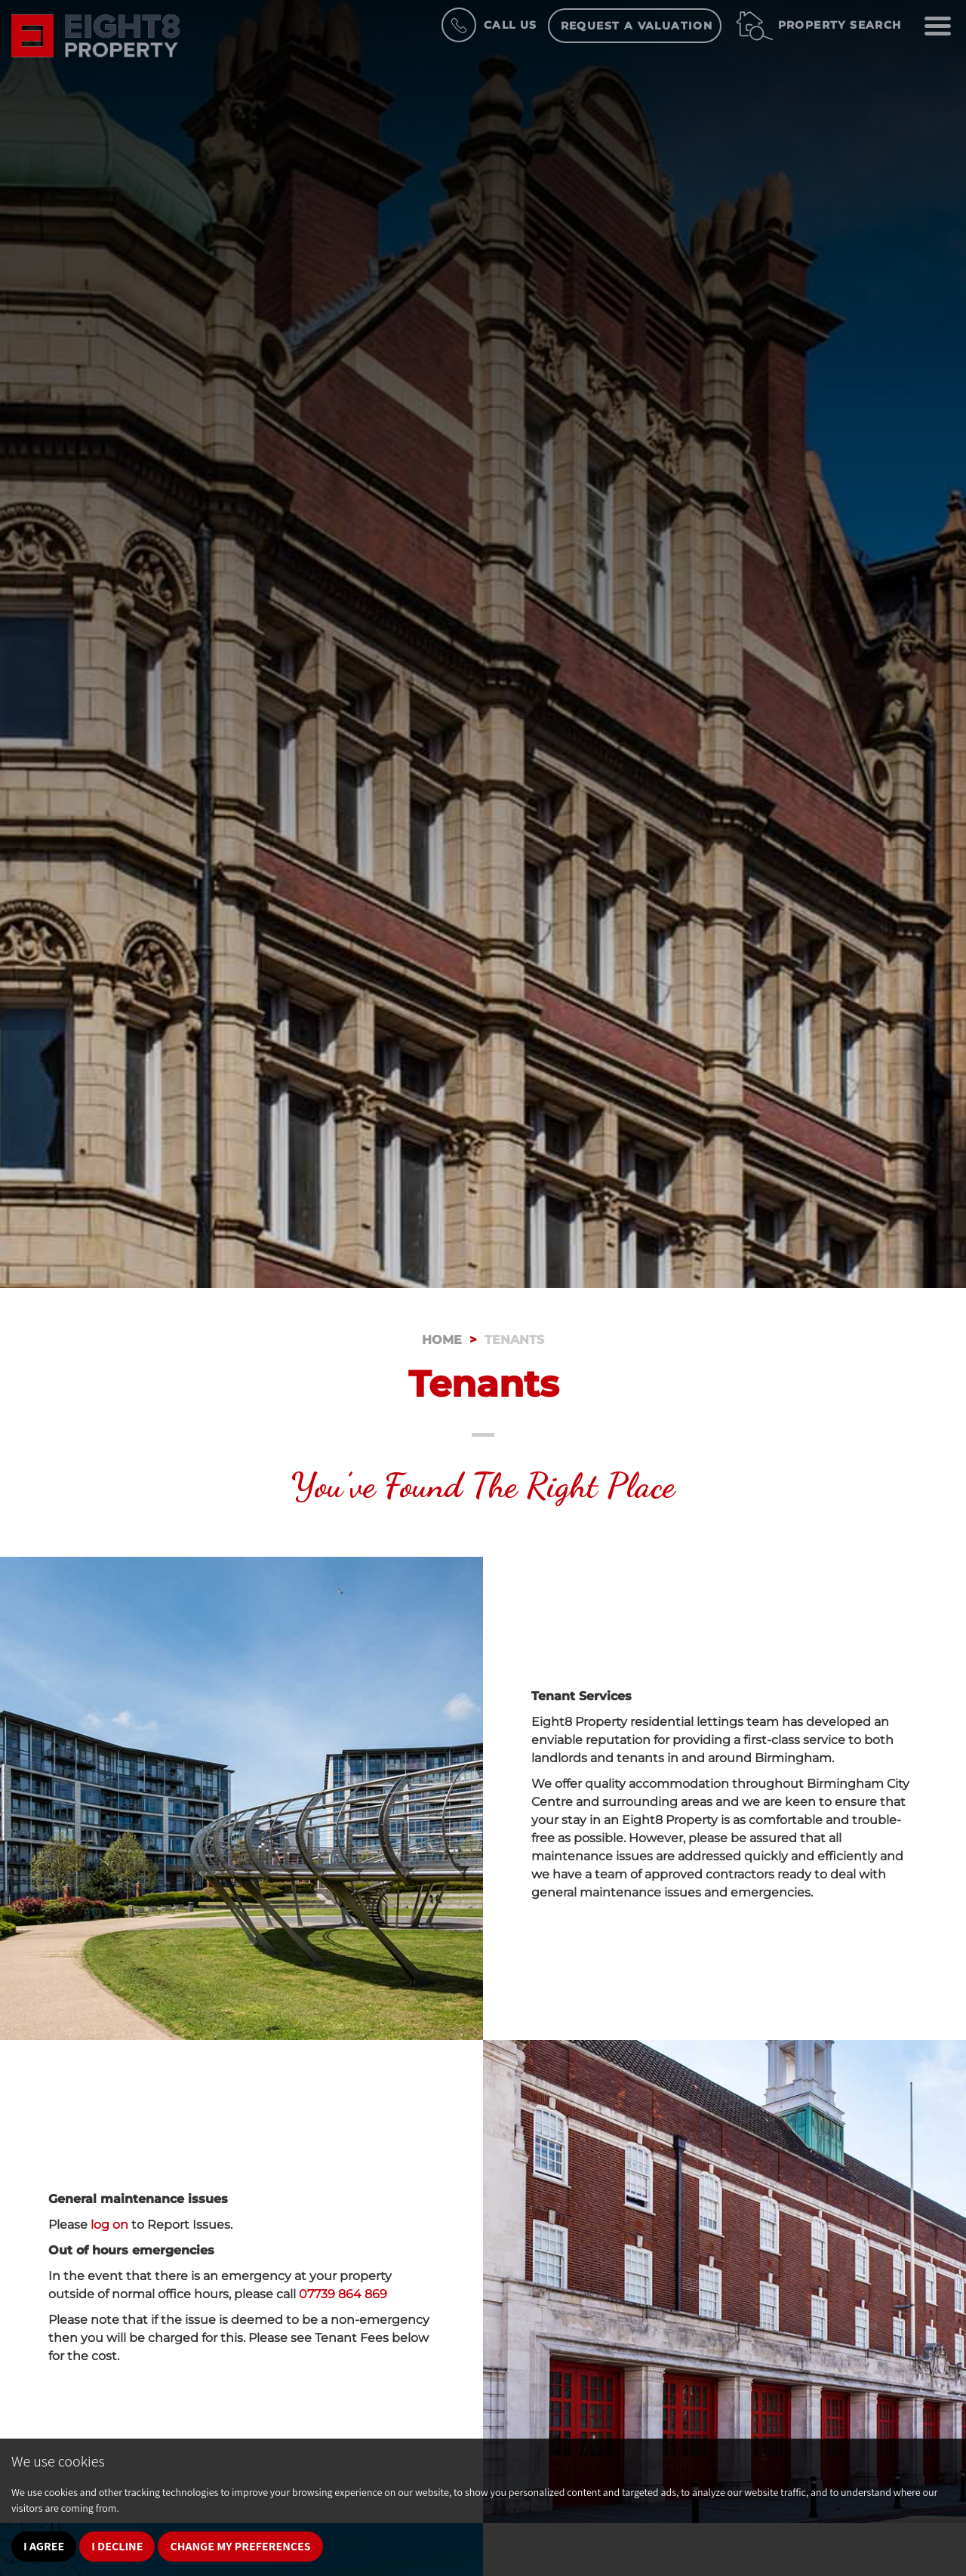  I want to click on Change my preferences [button], so click(240, 2546).